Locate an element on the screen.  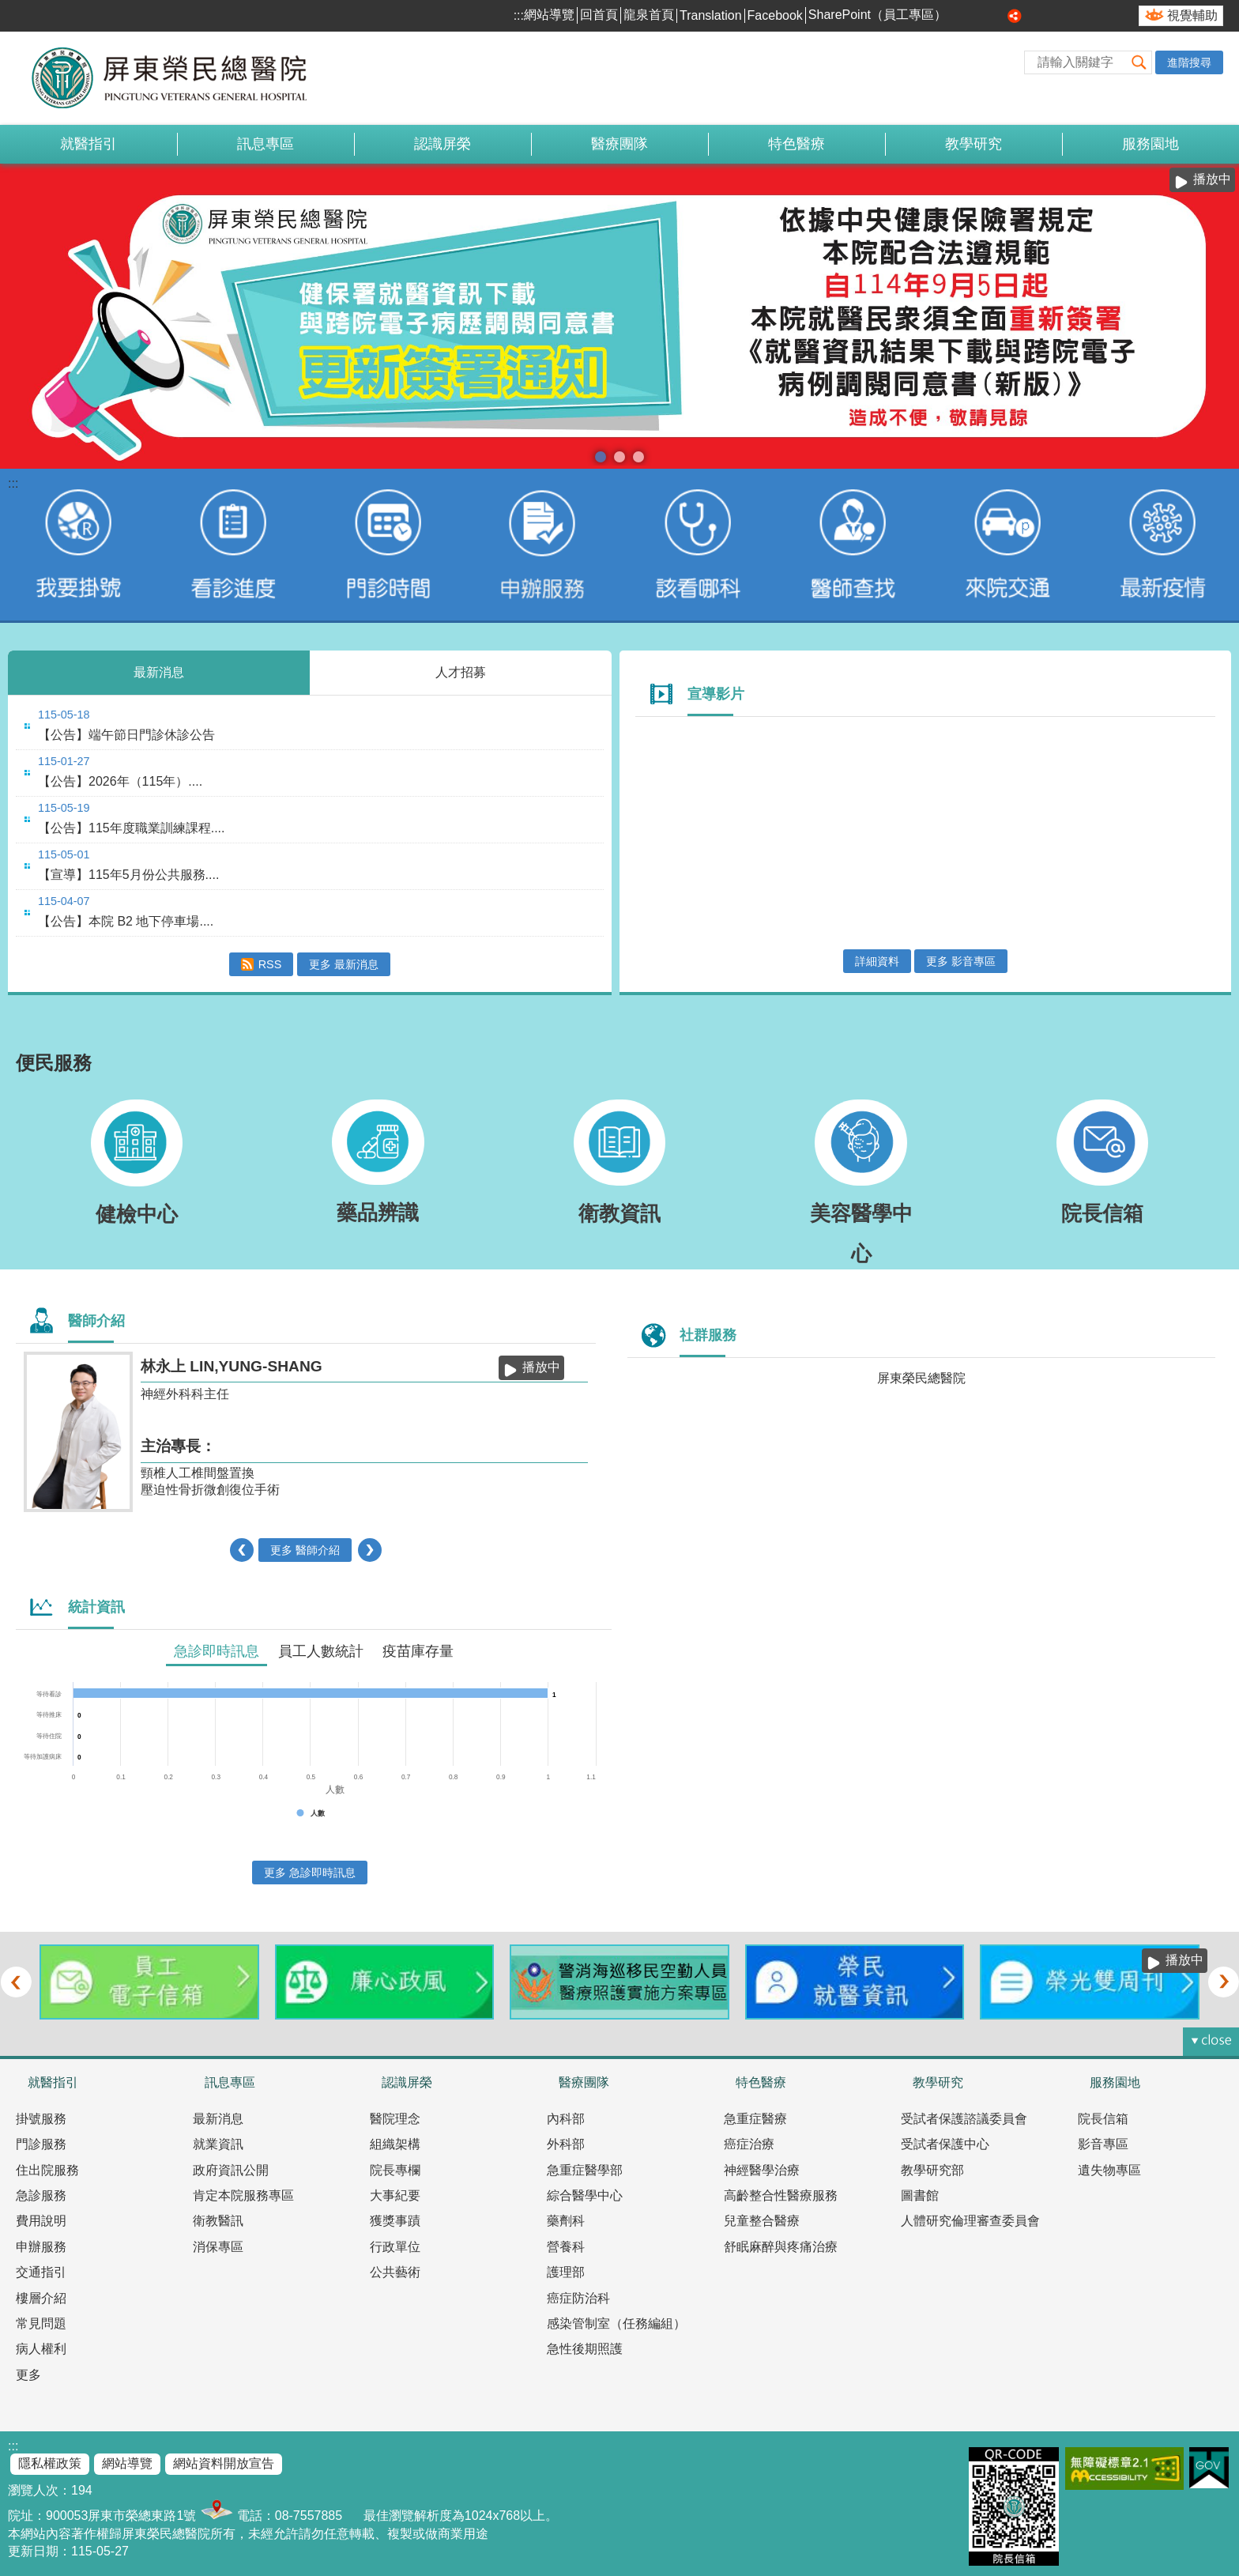
大事紀要 is located at coordinates (395, 2195).